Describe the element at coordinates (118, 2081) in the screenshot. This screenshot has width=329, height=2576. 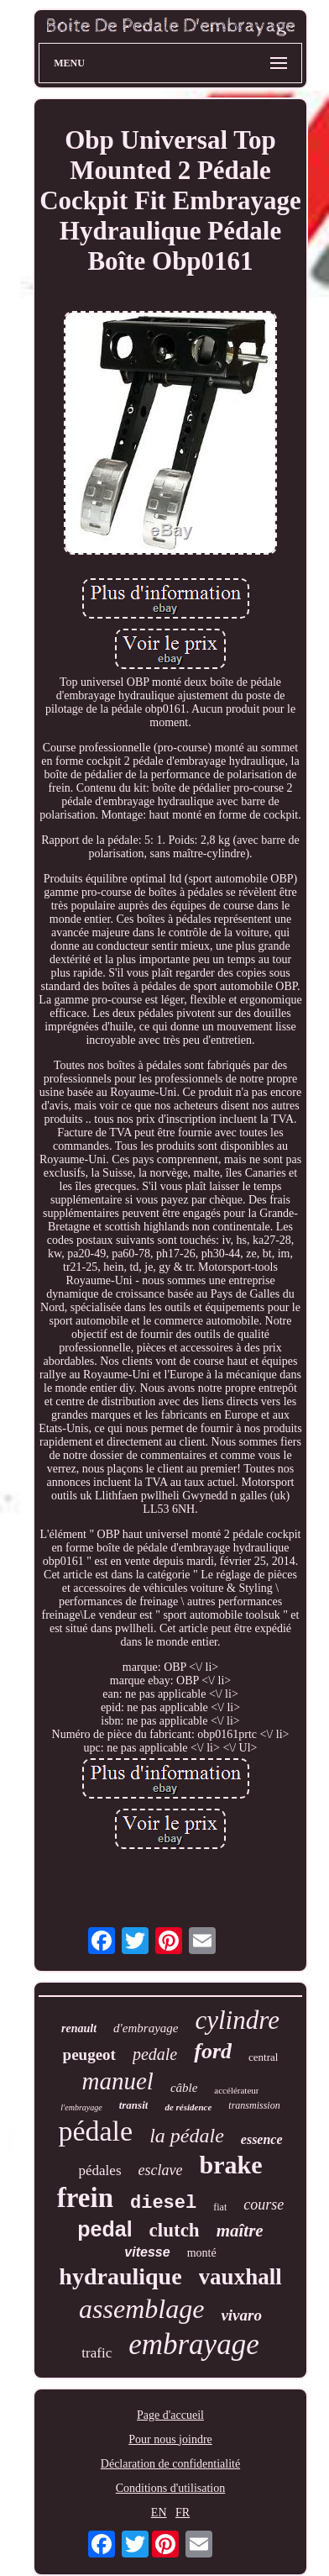
I see `manuel` at that location.